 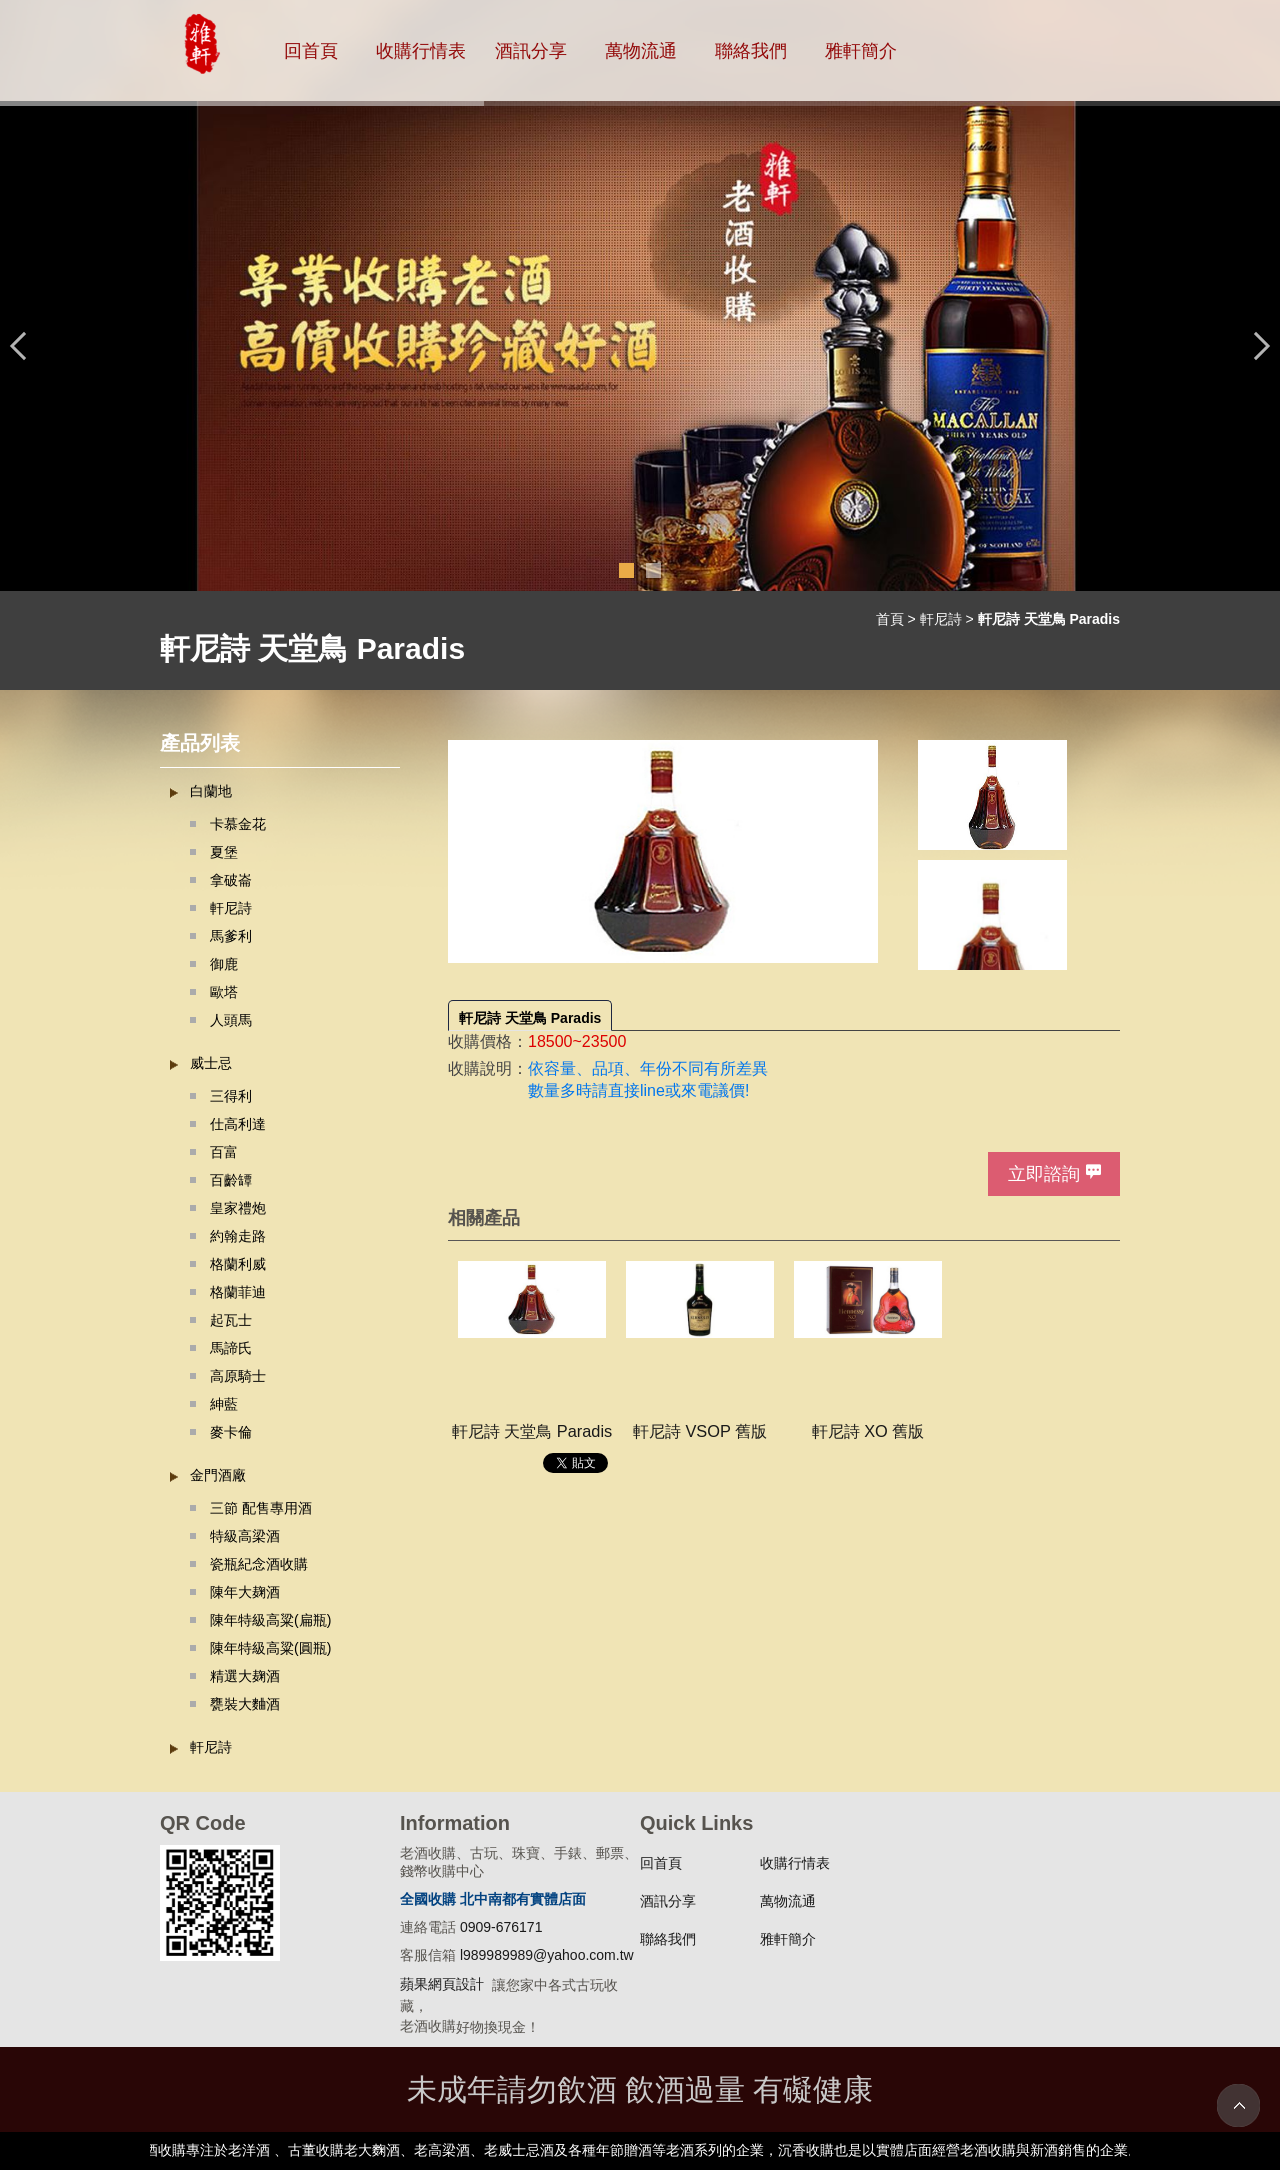 What do you see at coordinates (231, 880) in the screenshot?
I see `拿破崙` at bounding box center [231, 880].